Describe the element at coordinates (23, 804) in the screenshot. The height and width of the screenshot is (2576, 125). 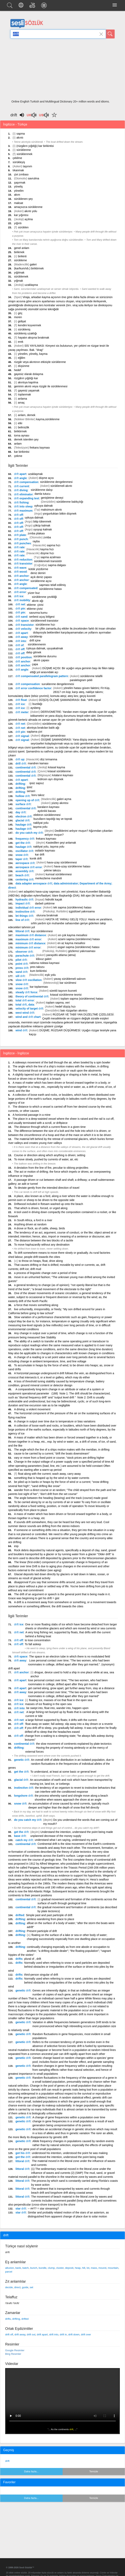
I see `surface` at that location.